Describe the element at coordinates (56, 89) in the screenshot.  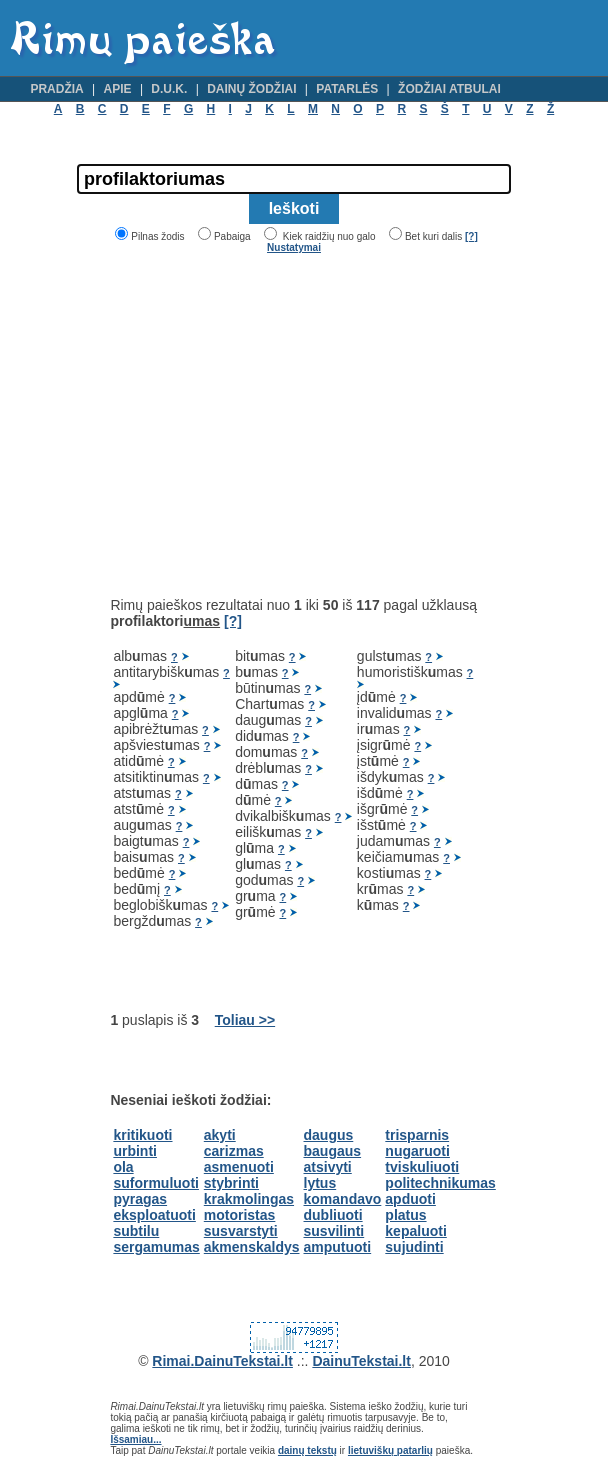
I see `Pradžia` at that location.